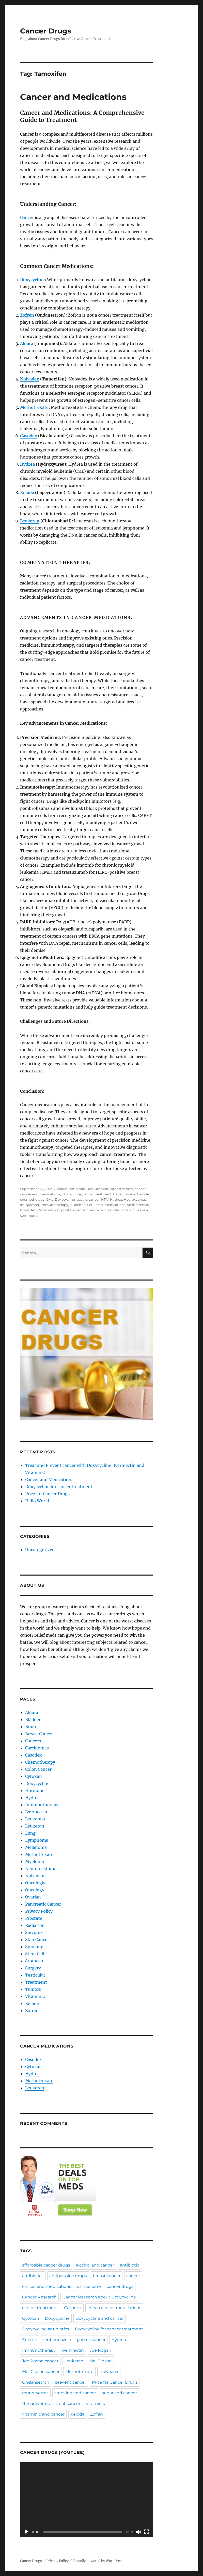 This screenshot has width=203, height=2576. I want to click on [Fullscreen], so click(146, 2531).